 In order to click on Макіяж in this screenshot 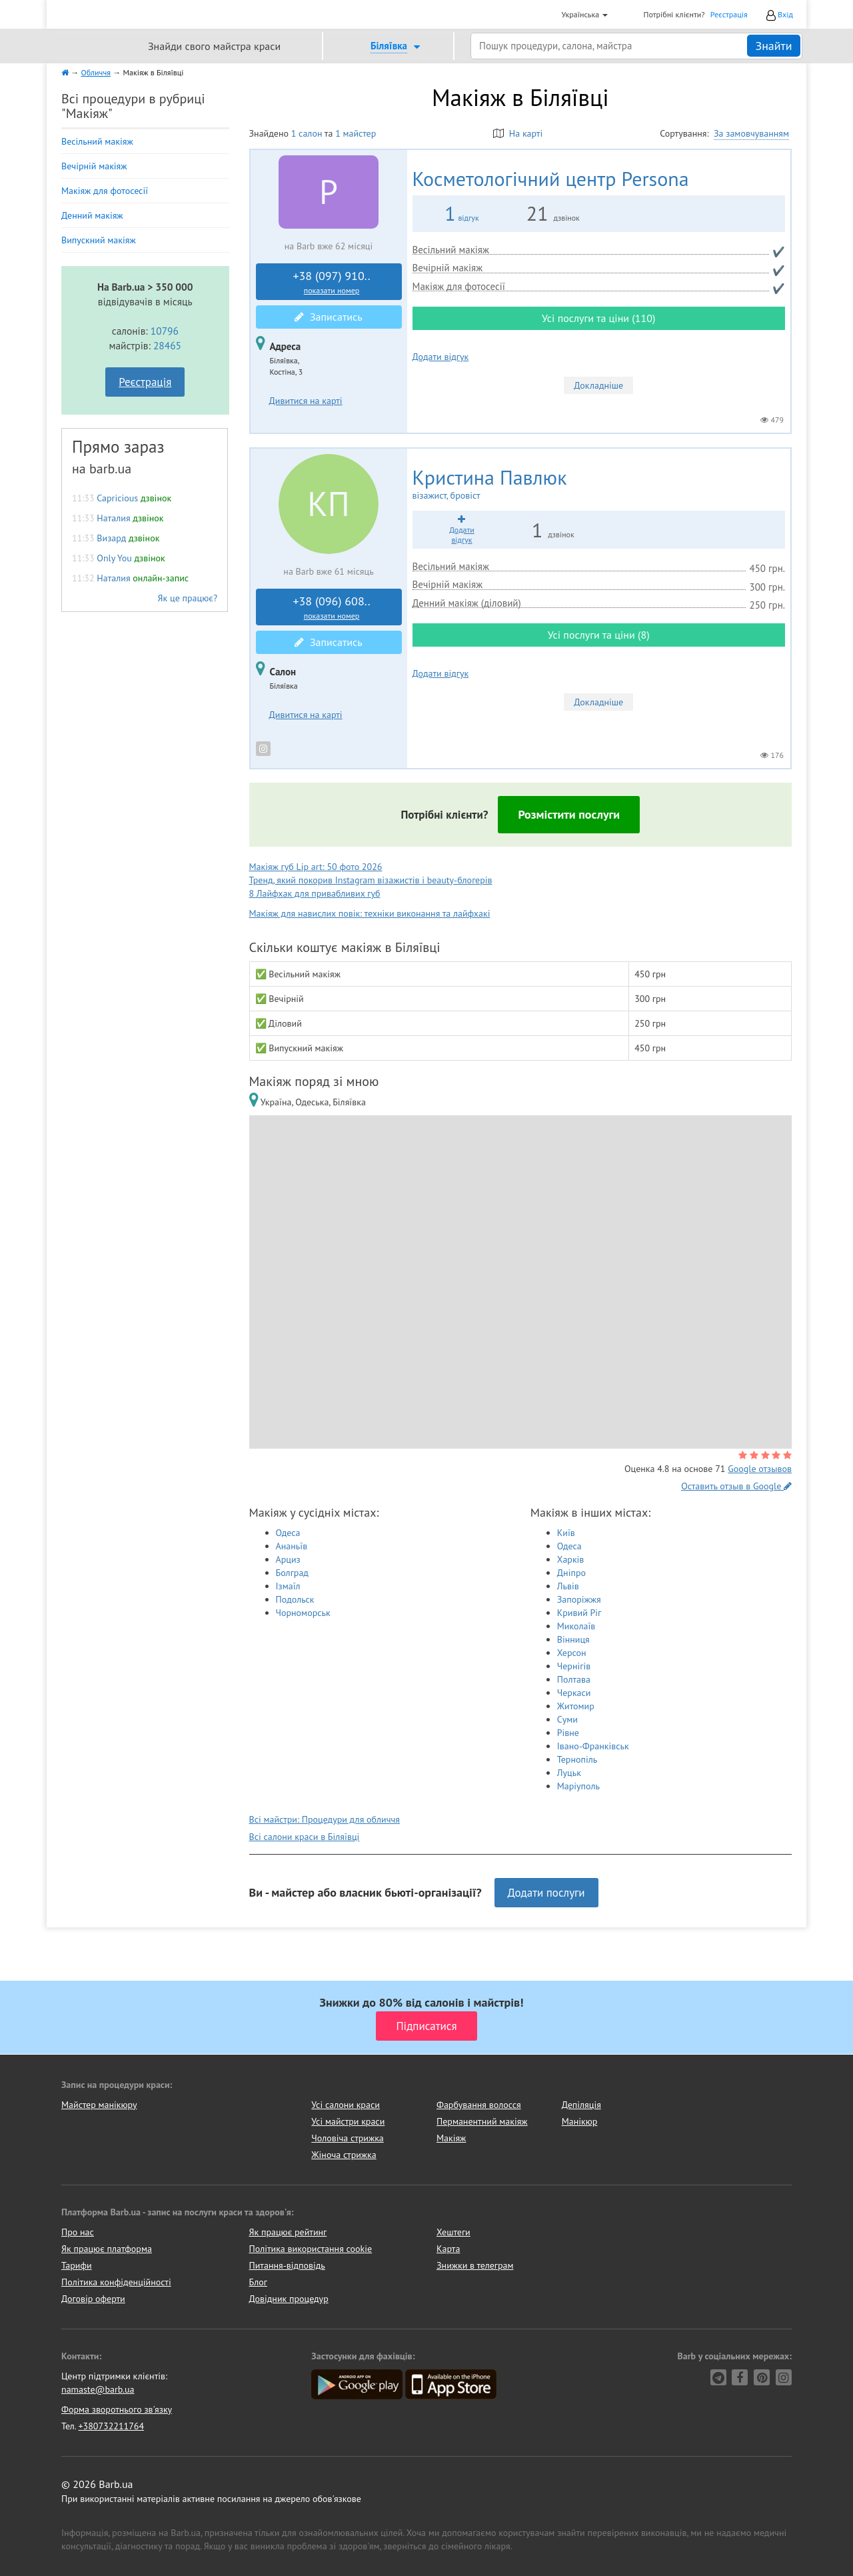, I will do `click(451, 2138)`.